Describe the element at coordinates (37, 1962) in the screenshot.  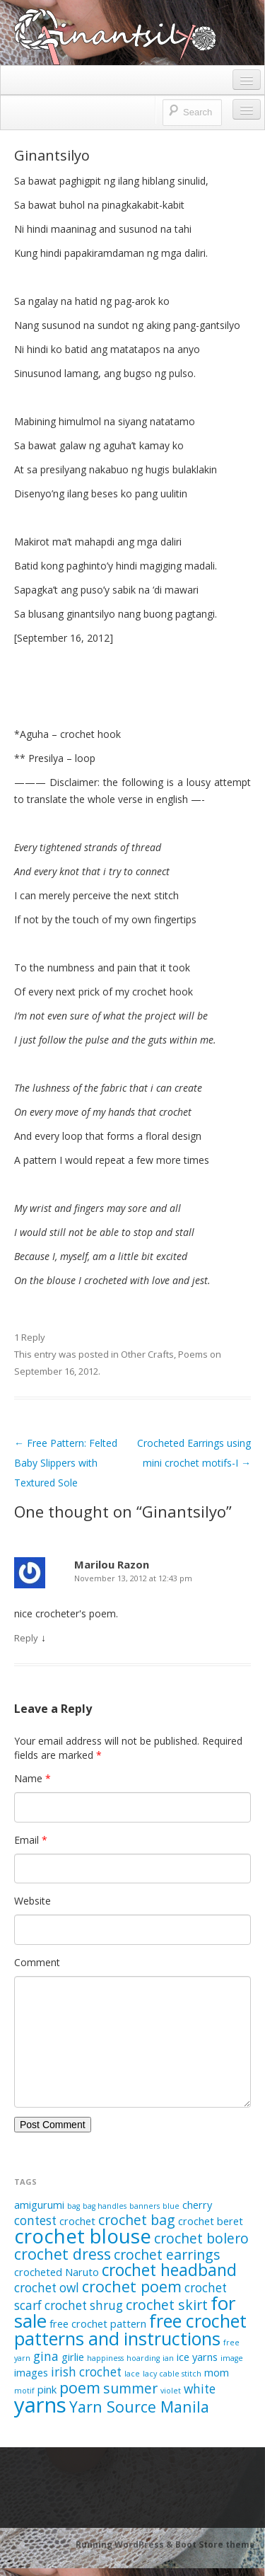
I see `Comment` at that location.